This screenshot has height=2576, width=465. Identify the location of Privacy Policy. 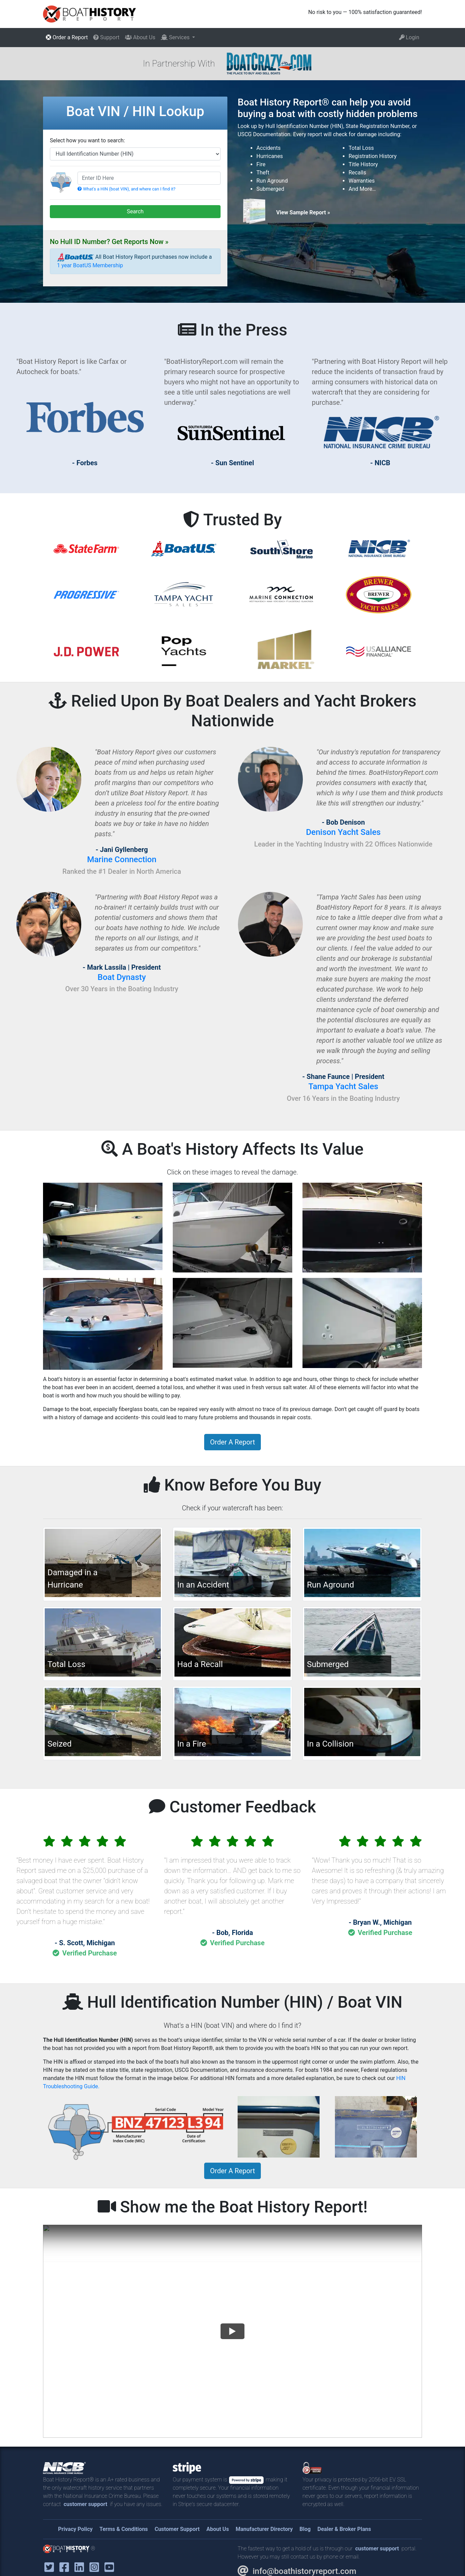
(75, 2529).